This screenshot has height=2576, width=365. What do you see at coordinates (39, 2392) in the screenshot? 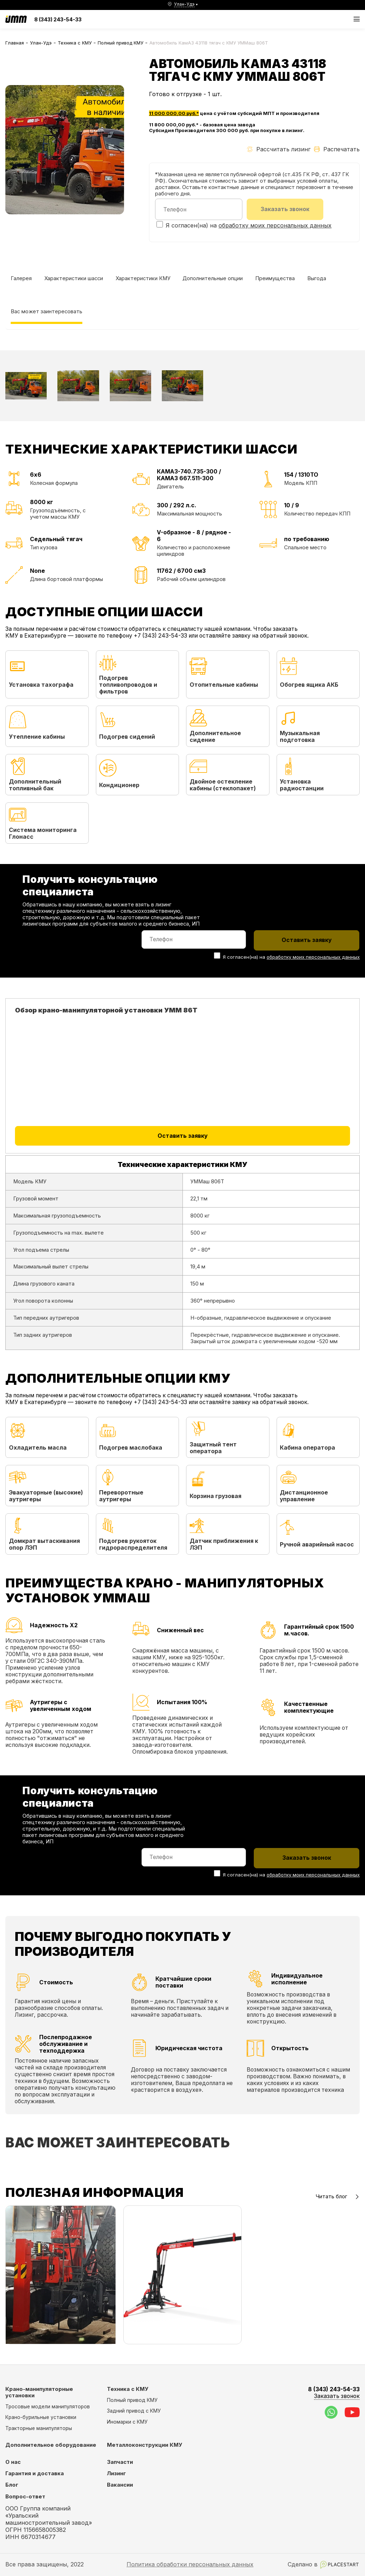
I see `Крано-манипуляторные установки` at bounding box center [39, 2392].